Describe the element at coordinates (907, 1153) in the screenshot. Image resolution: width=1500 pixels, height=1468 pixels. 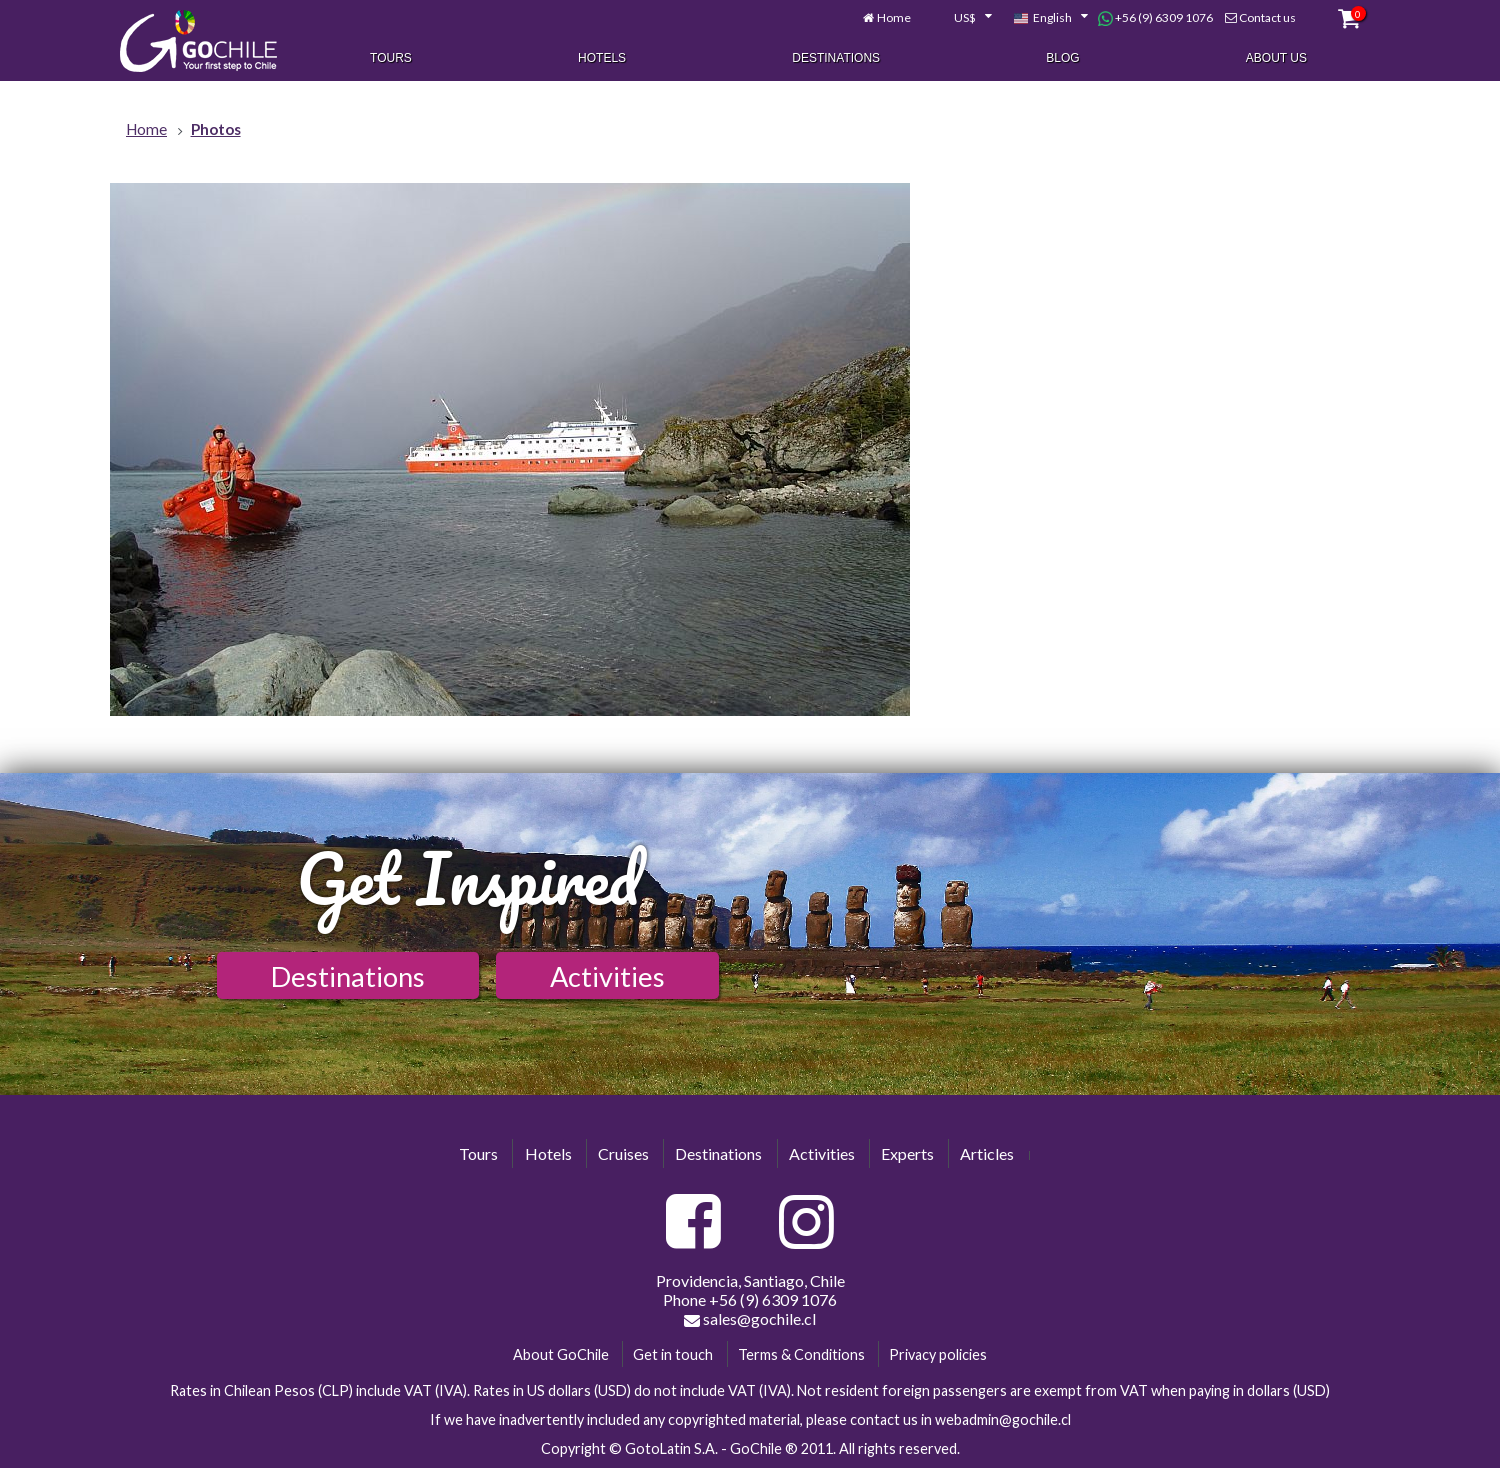
I see `Experts` at that location.